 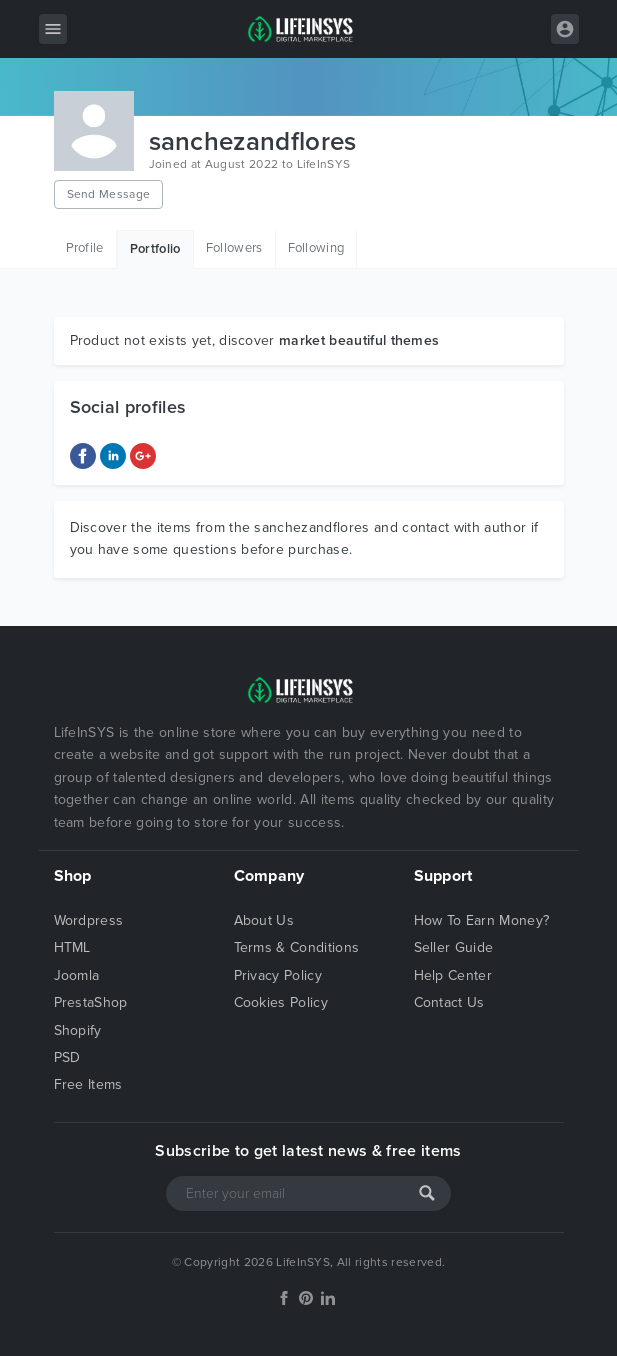 I want to click on Portfolio, so click(x=155, y=249).